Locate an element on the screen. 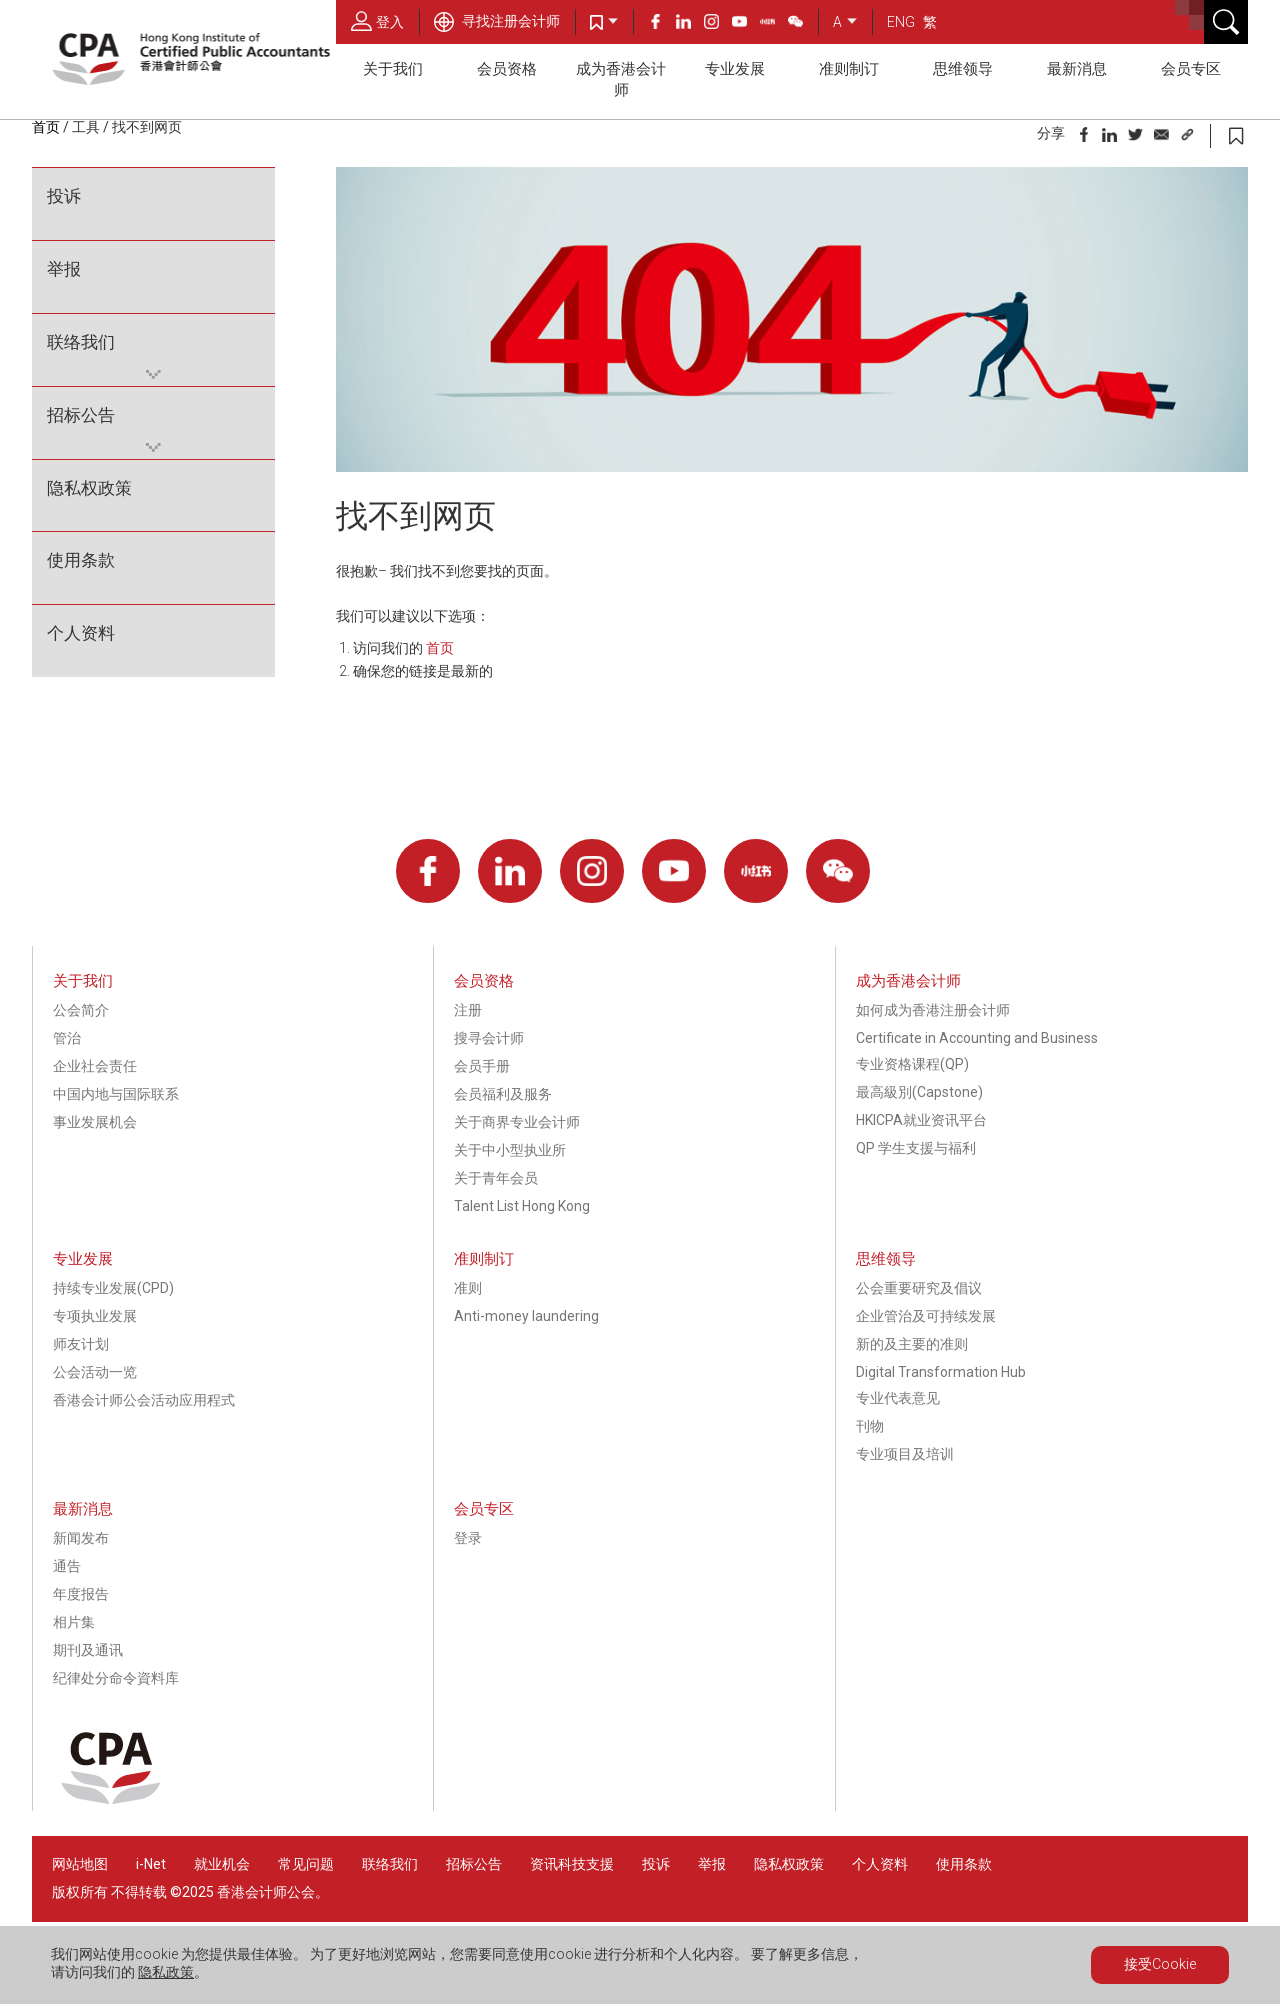 The image size is (1280, 2004). 公会重要研究及倡议 is located at coordinates (919, 1288).